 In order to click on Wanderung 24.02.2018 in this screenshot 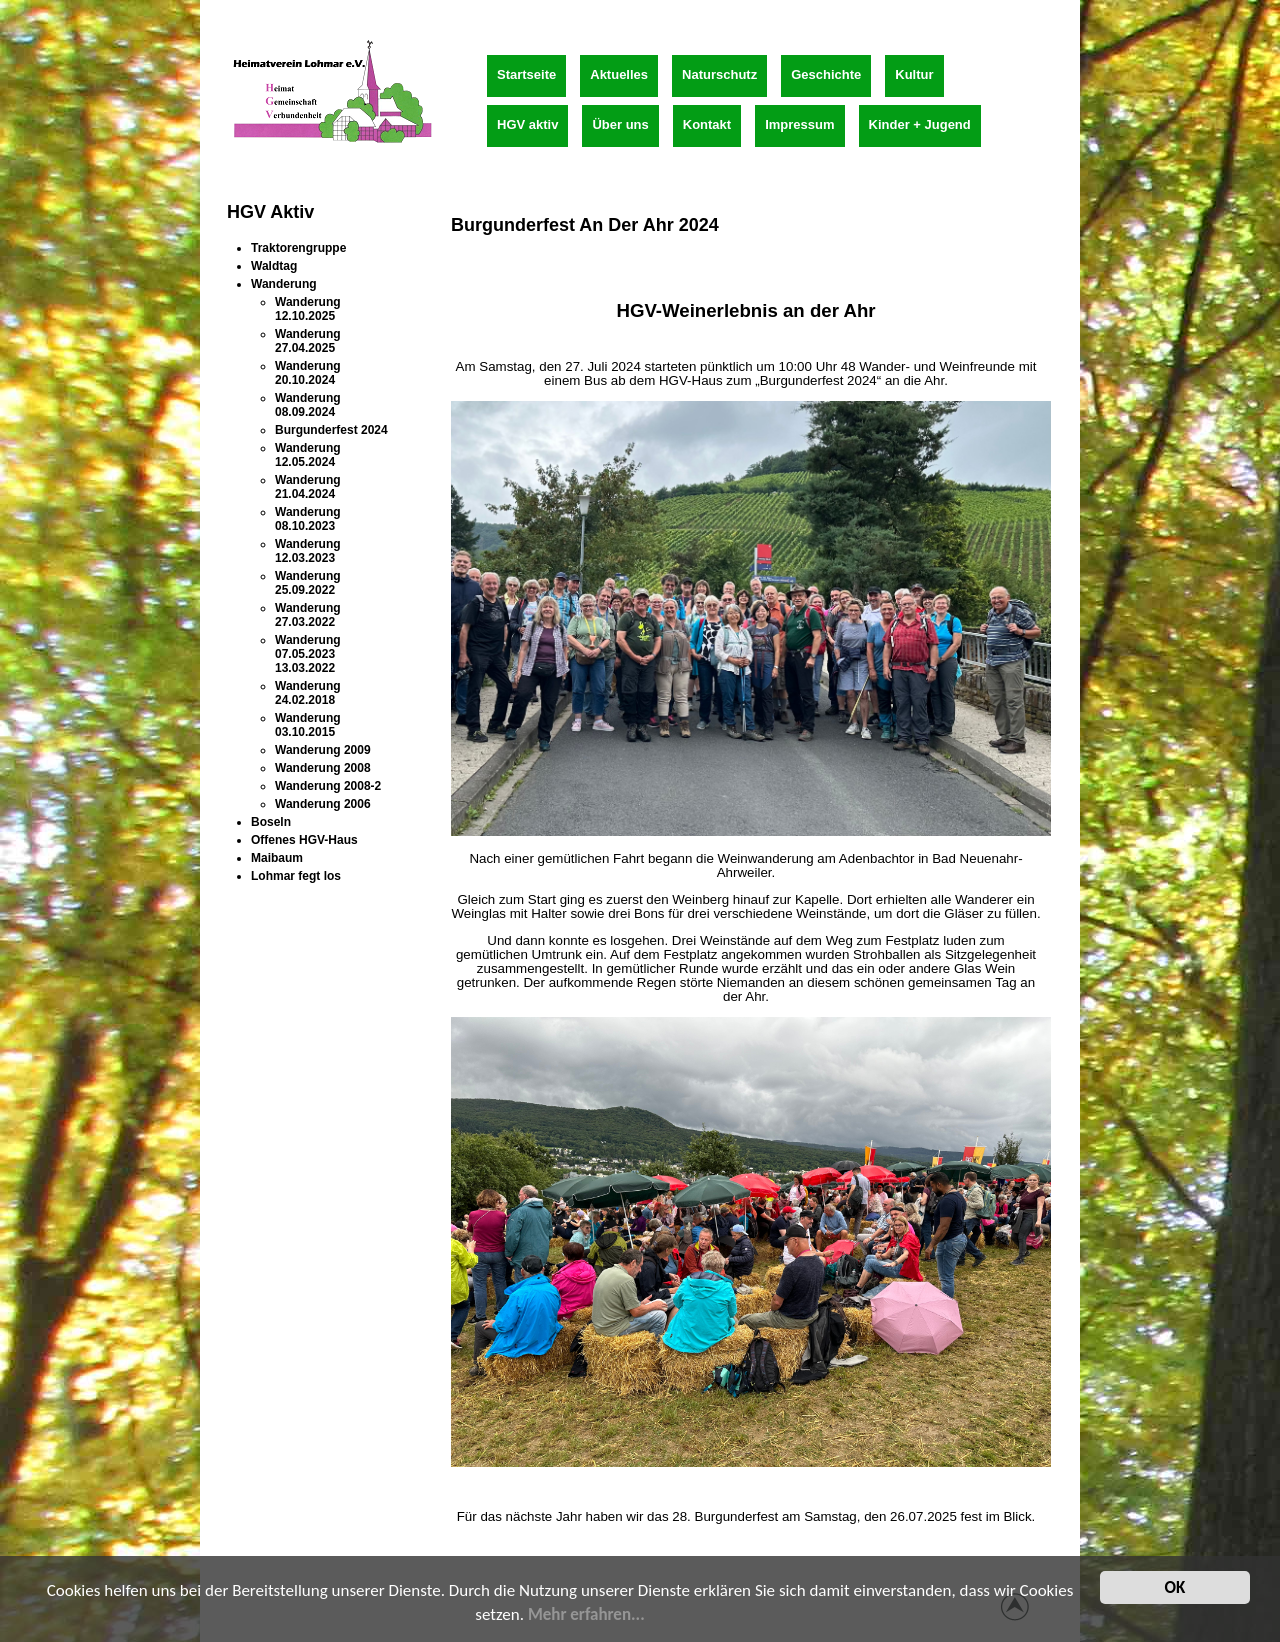, I will do `click(308, 693)`.